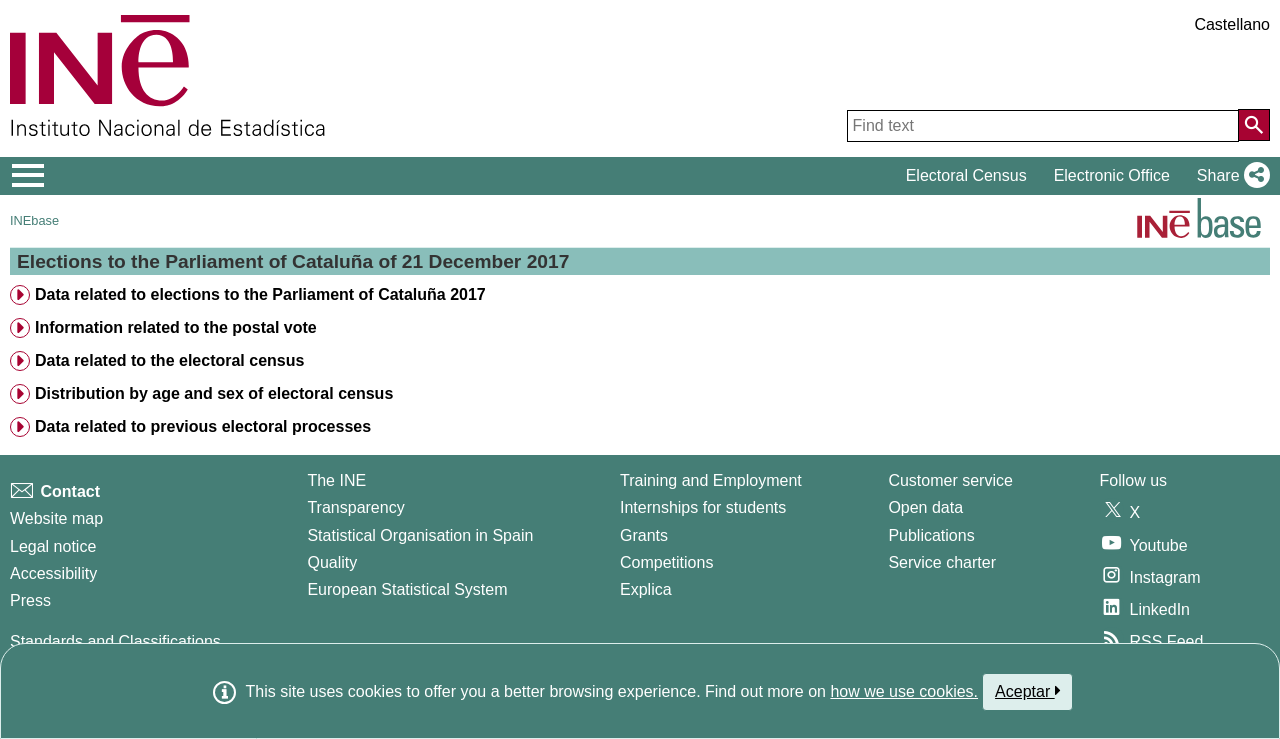  I want to click on Training and Employment, so click(711, 480).